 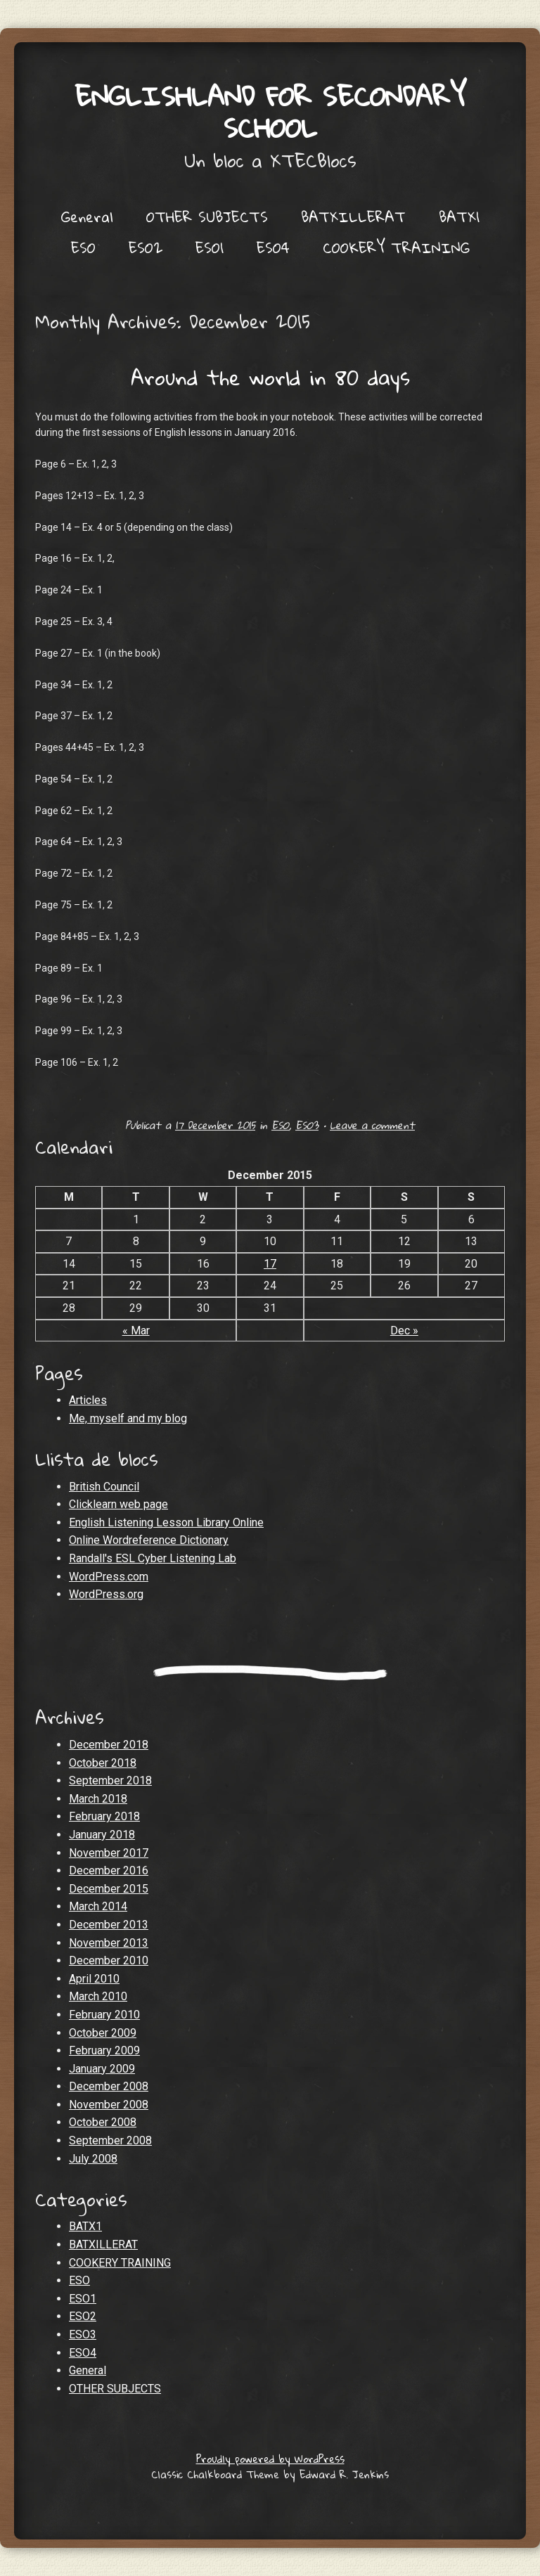 I want to click on December 2015, so click(x=108, y=1888).